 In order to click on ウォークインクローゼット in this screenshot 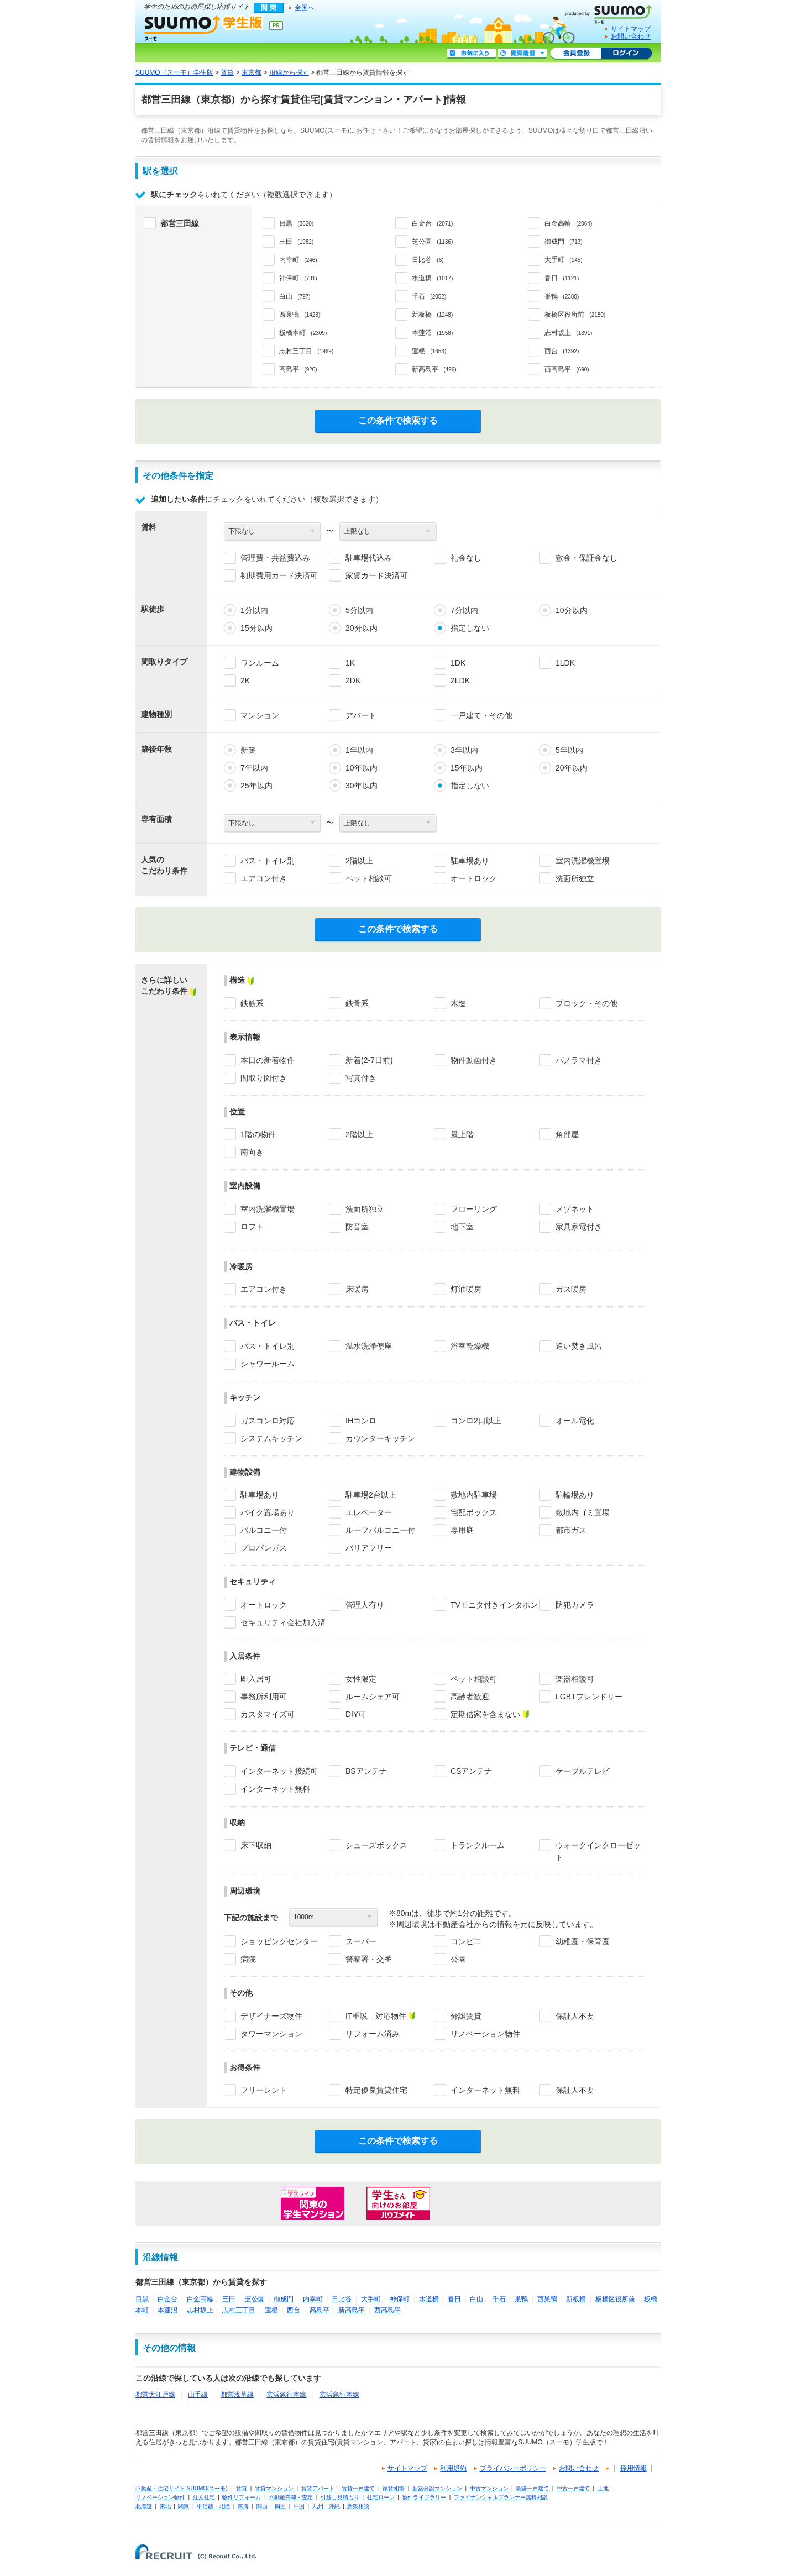, I will do `click(598, 1851)`.